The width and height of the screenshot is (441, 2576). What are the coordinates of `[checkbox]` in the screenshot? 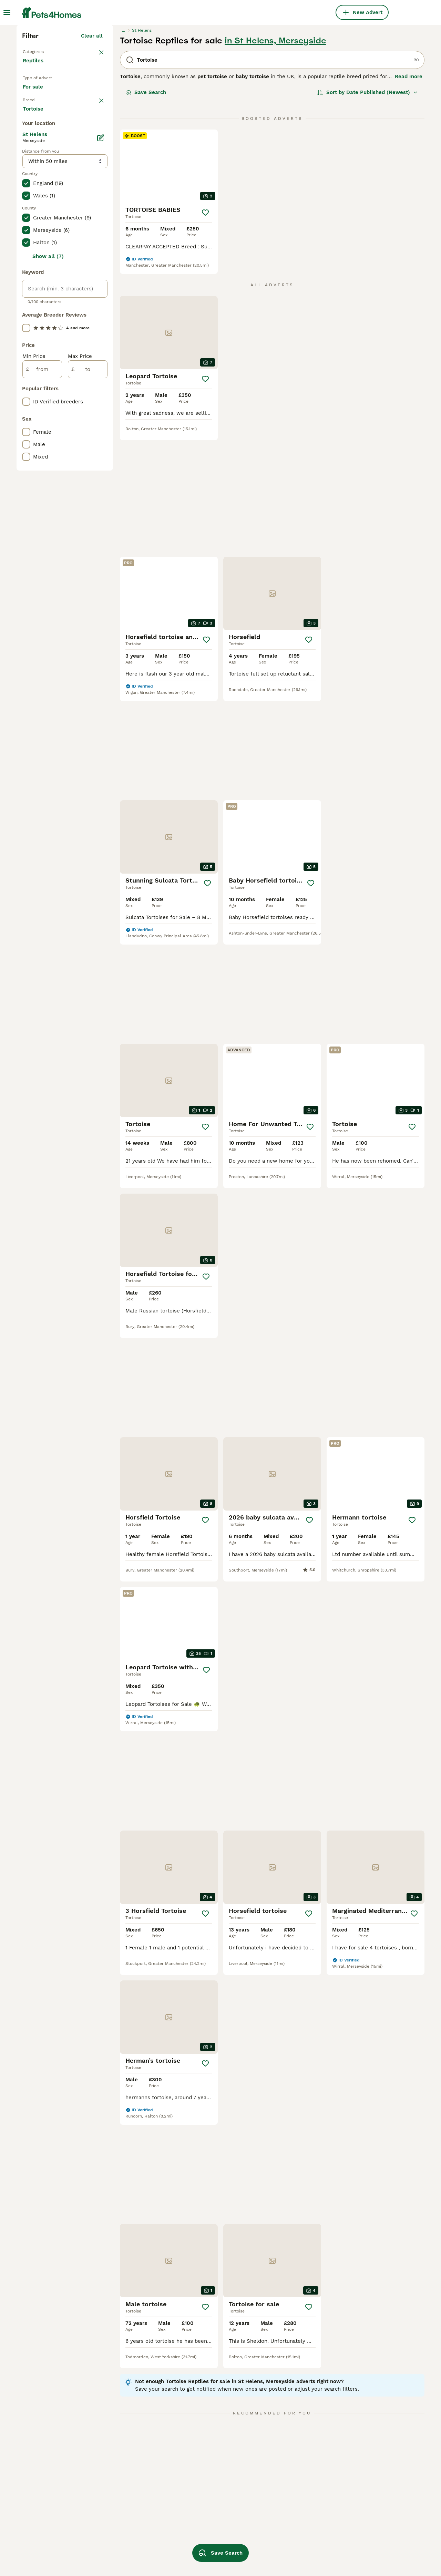 It's located at (26, 274).